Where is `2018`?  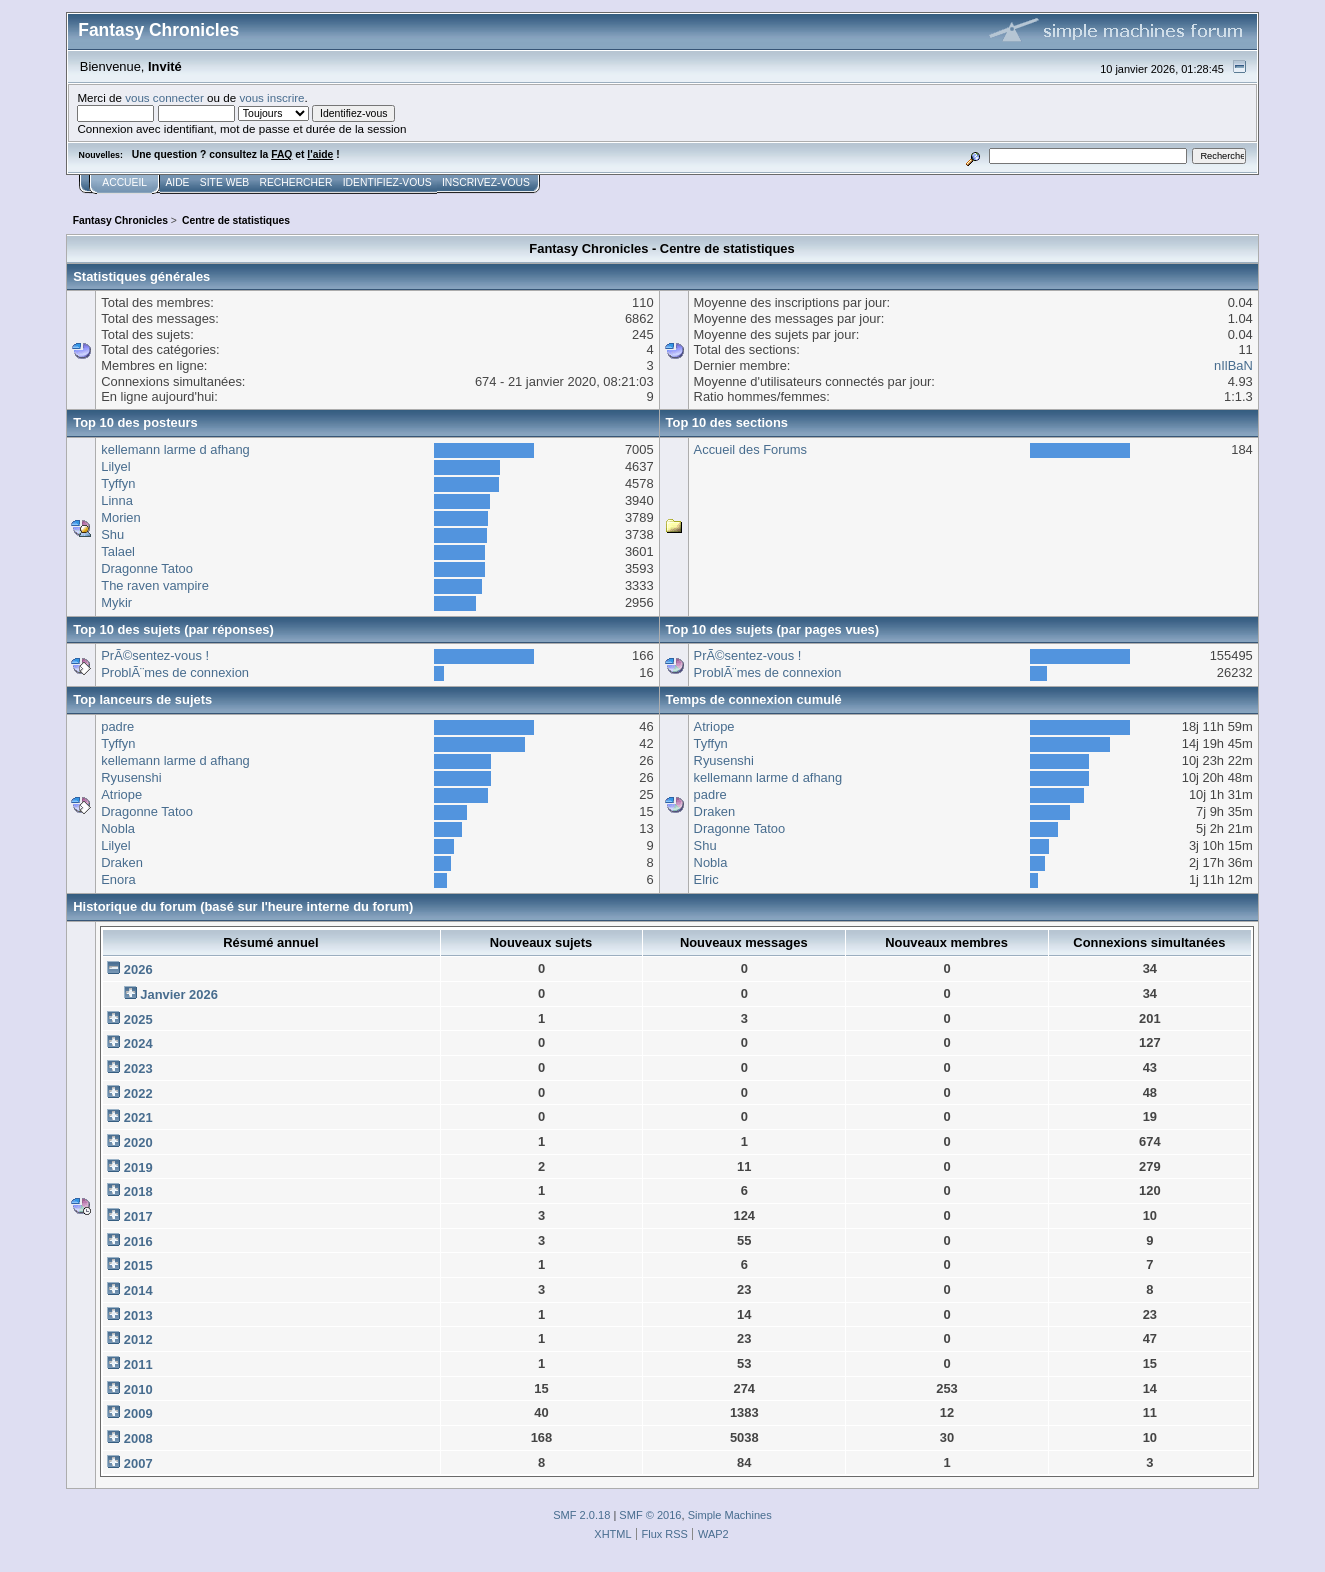
2018 is located at coordinates (138, 1191).